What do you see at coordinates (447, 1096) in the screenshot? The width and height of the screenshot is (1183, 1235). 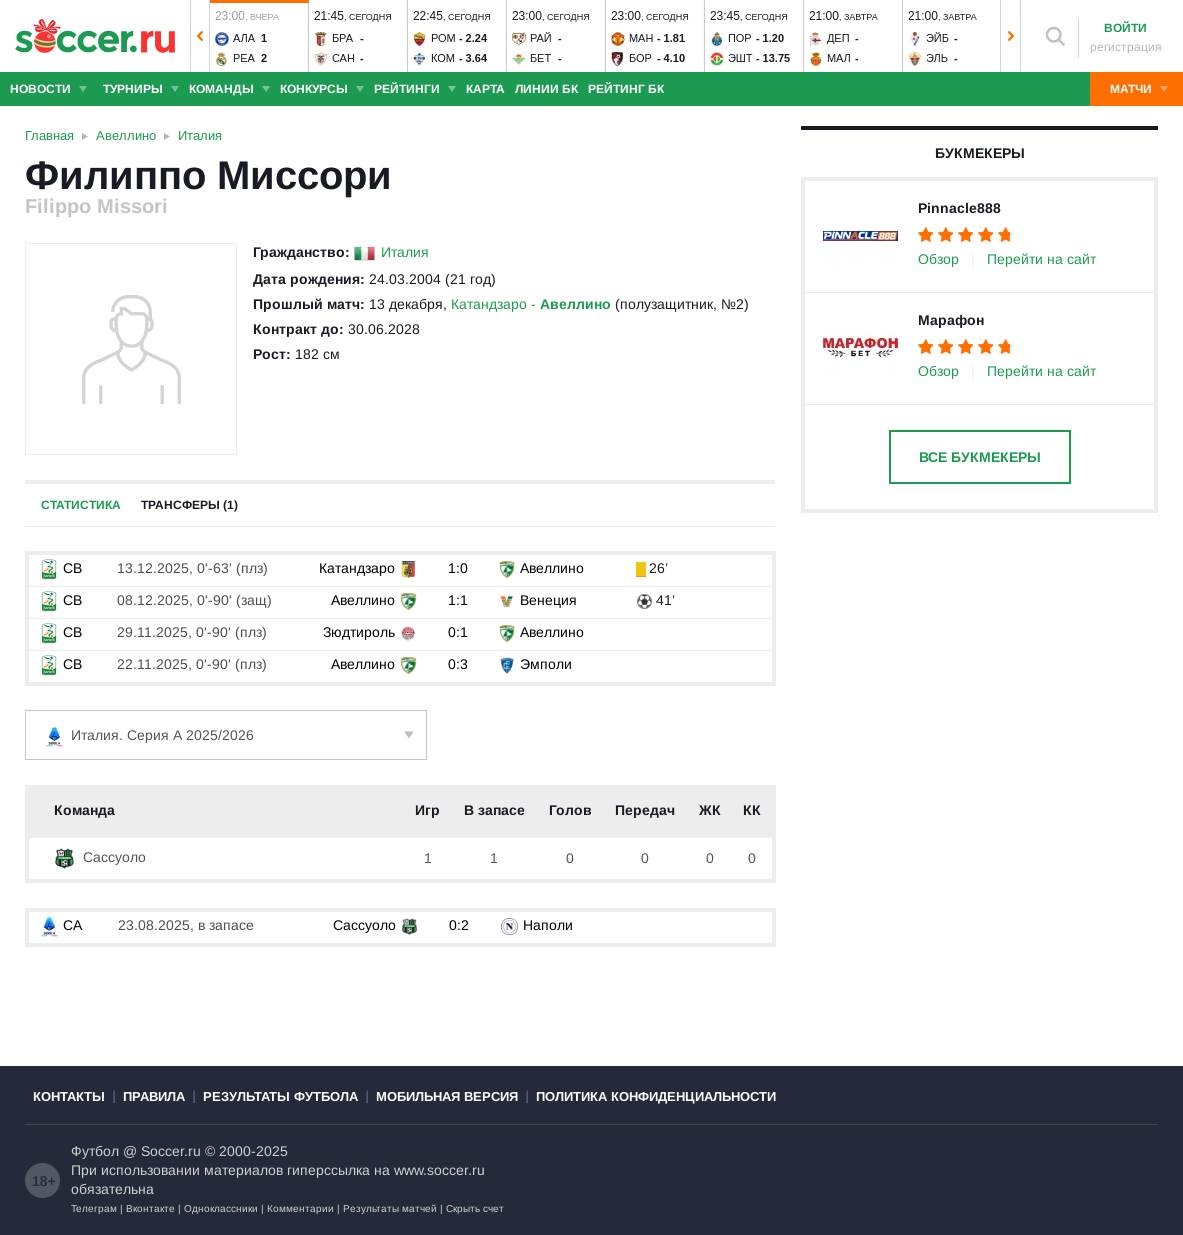 I see `Мобильная версия` at bounding box center [447, 1096].